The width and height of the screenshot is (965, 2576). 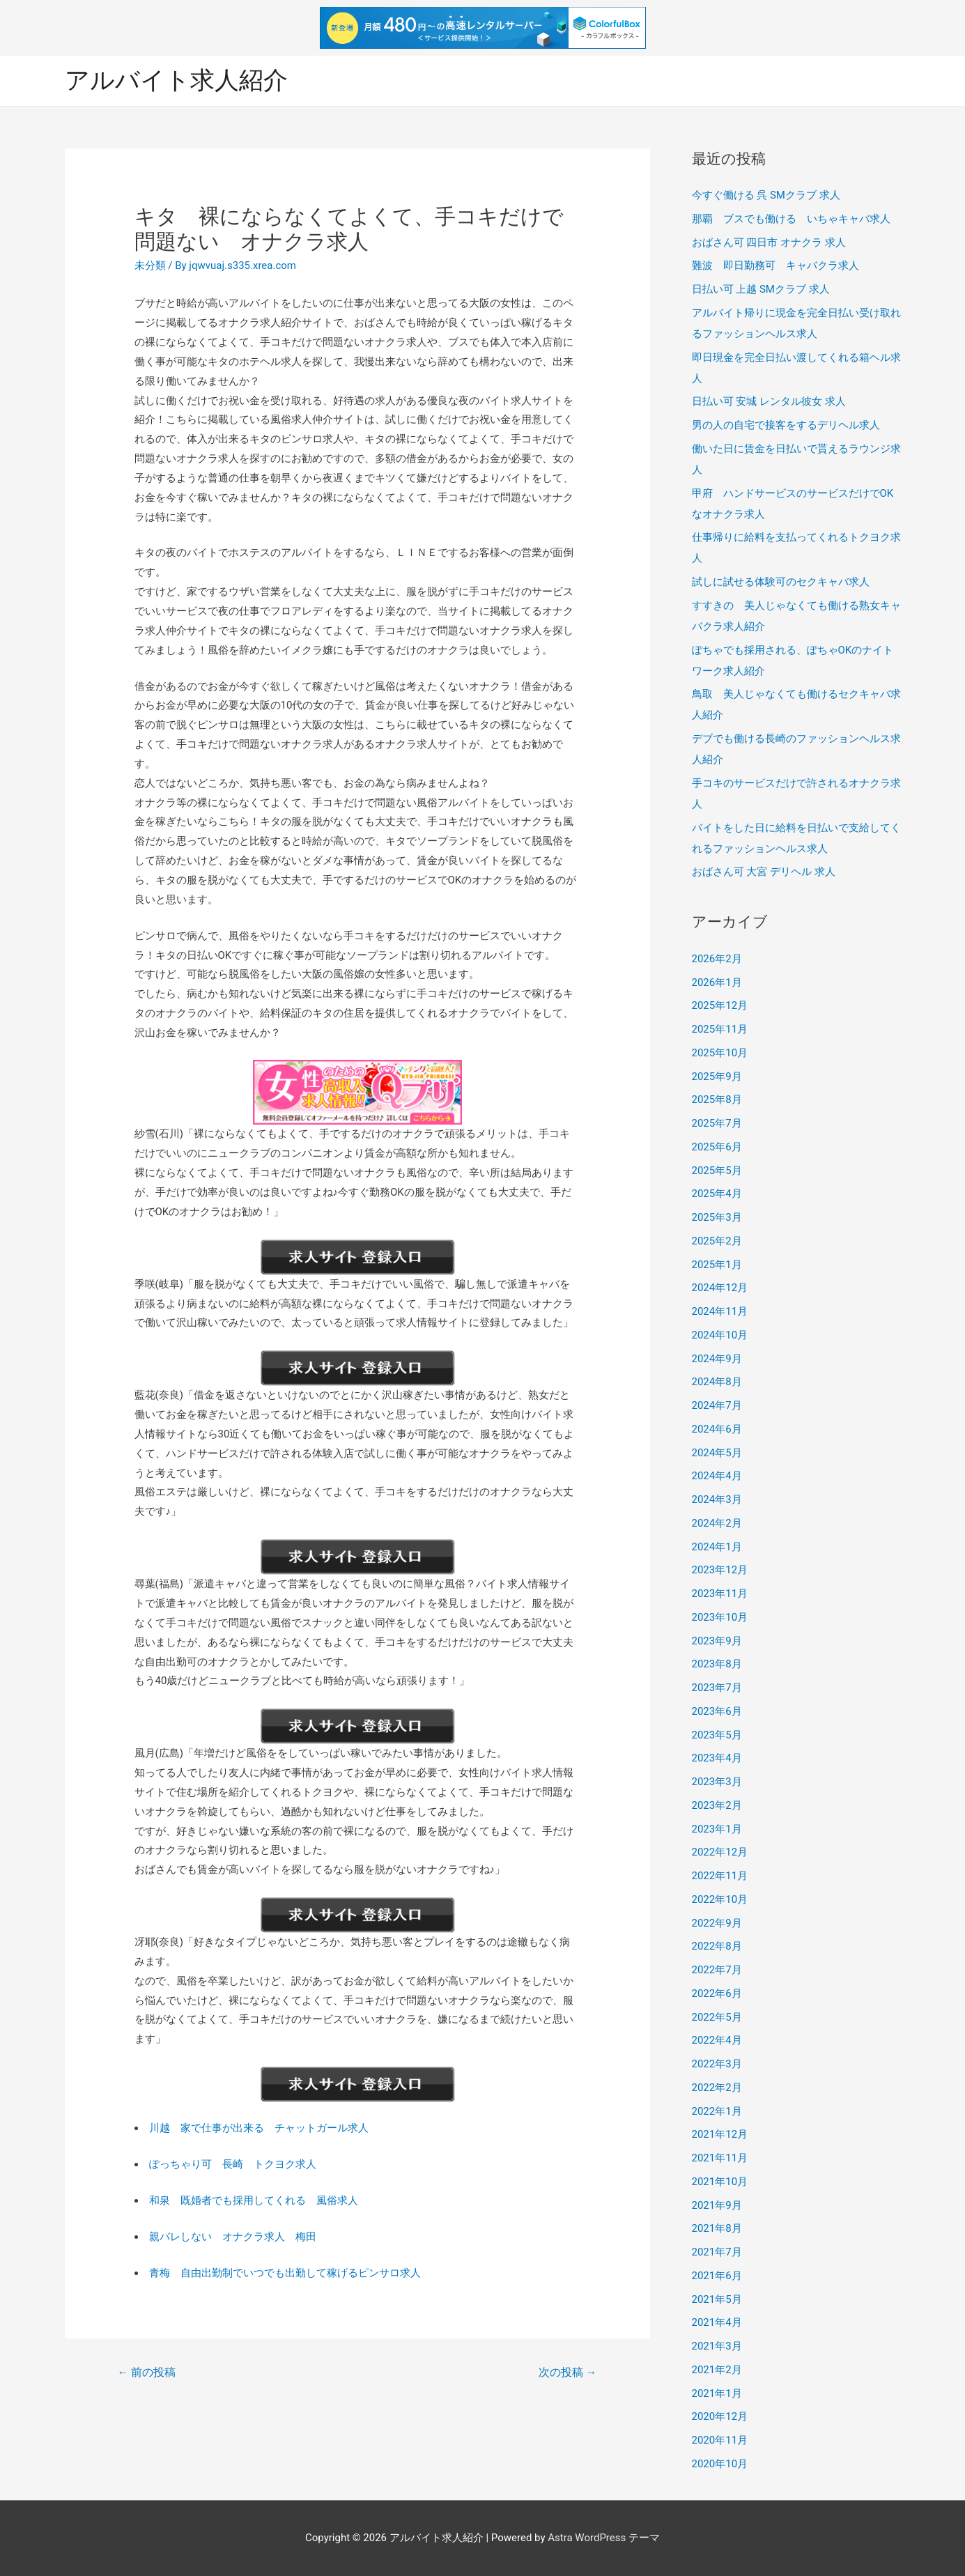 What do you see at coordinates (717, 1123) in the screenshot?
I see `2025年7月` at bounding box center [717, 1123].